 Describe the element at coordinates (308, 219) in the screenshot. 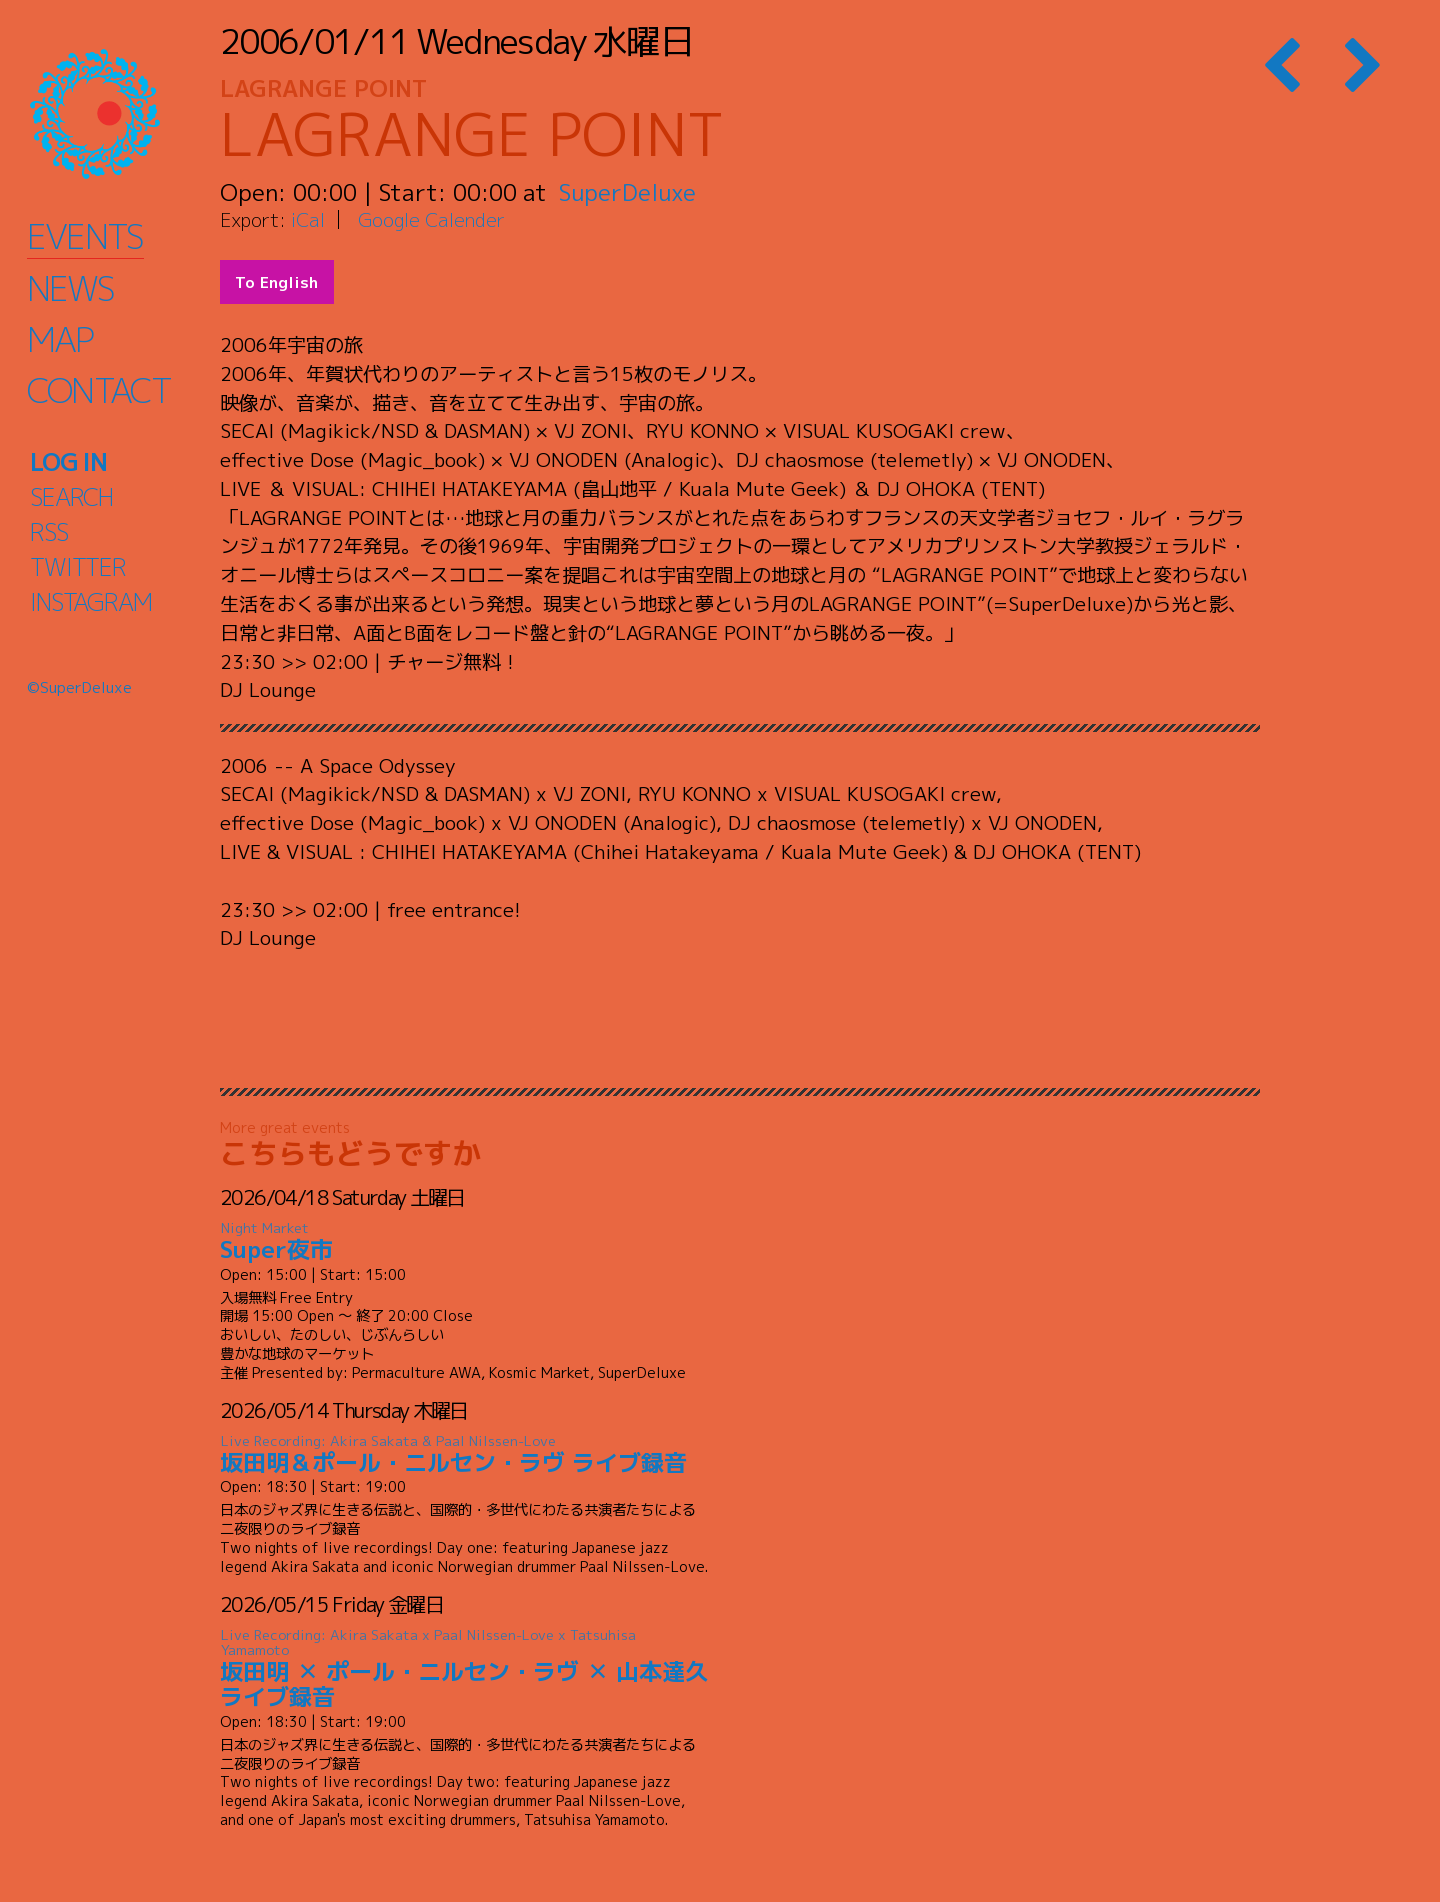

I see `iCal` at that location.